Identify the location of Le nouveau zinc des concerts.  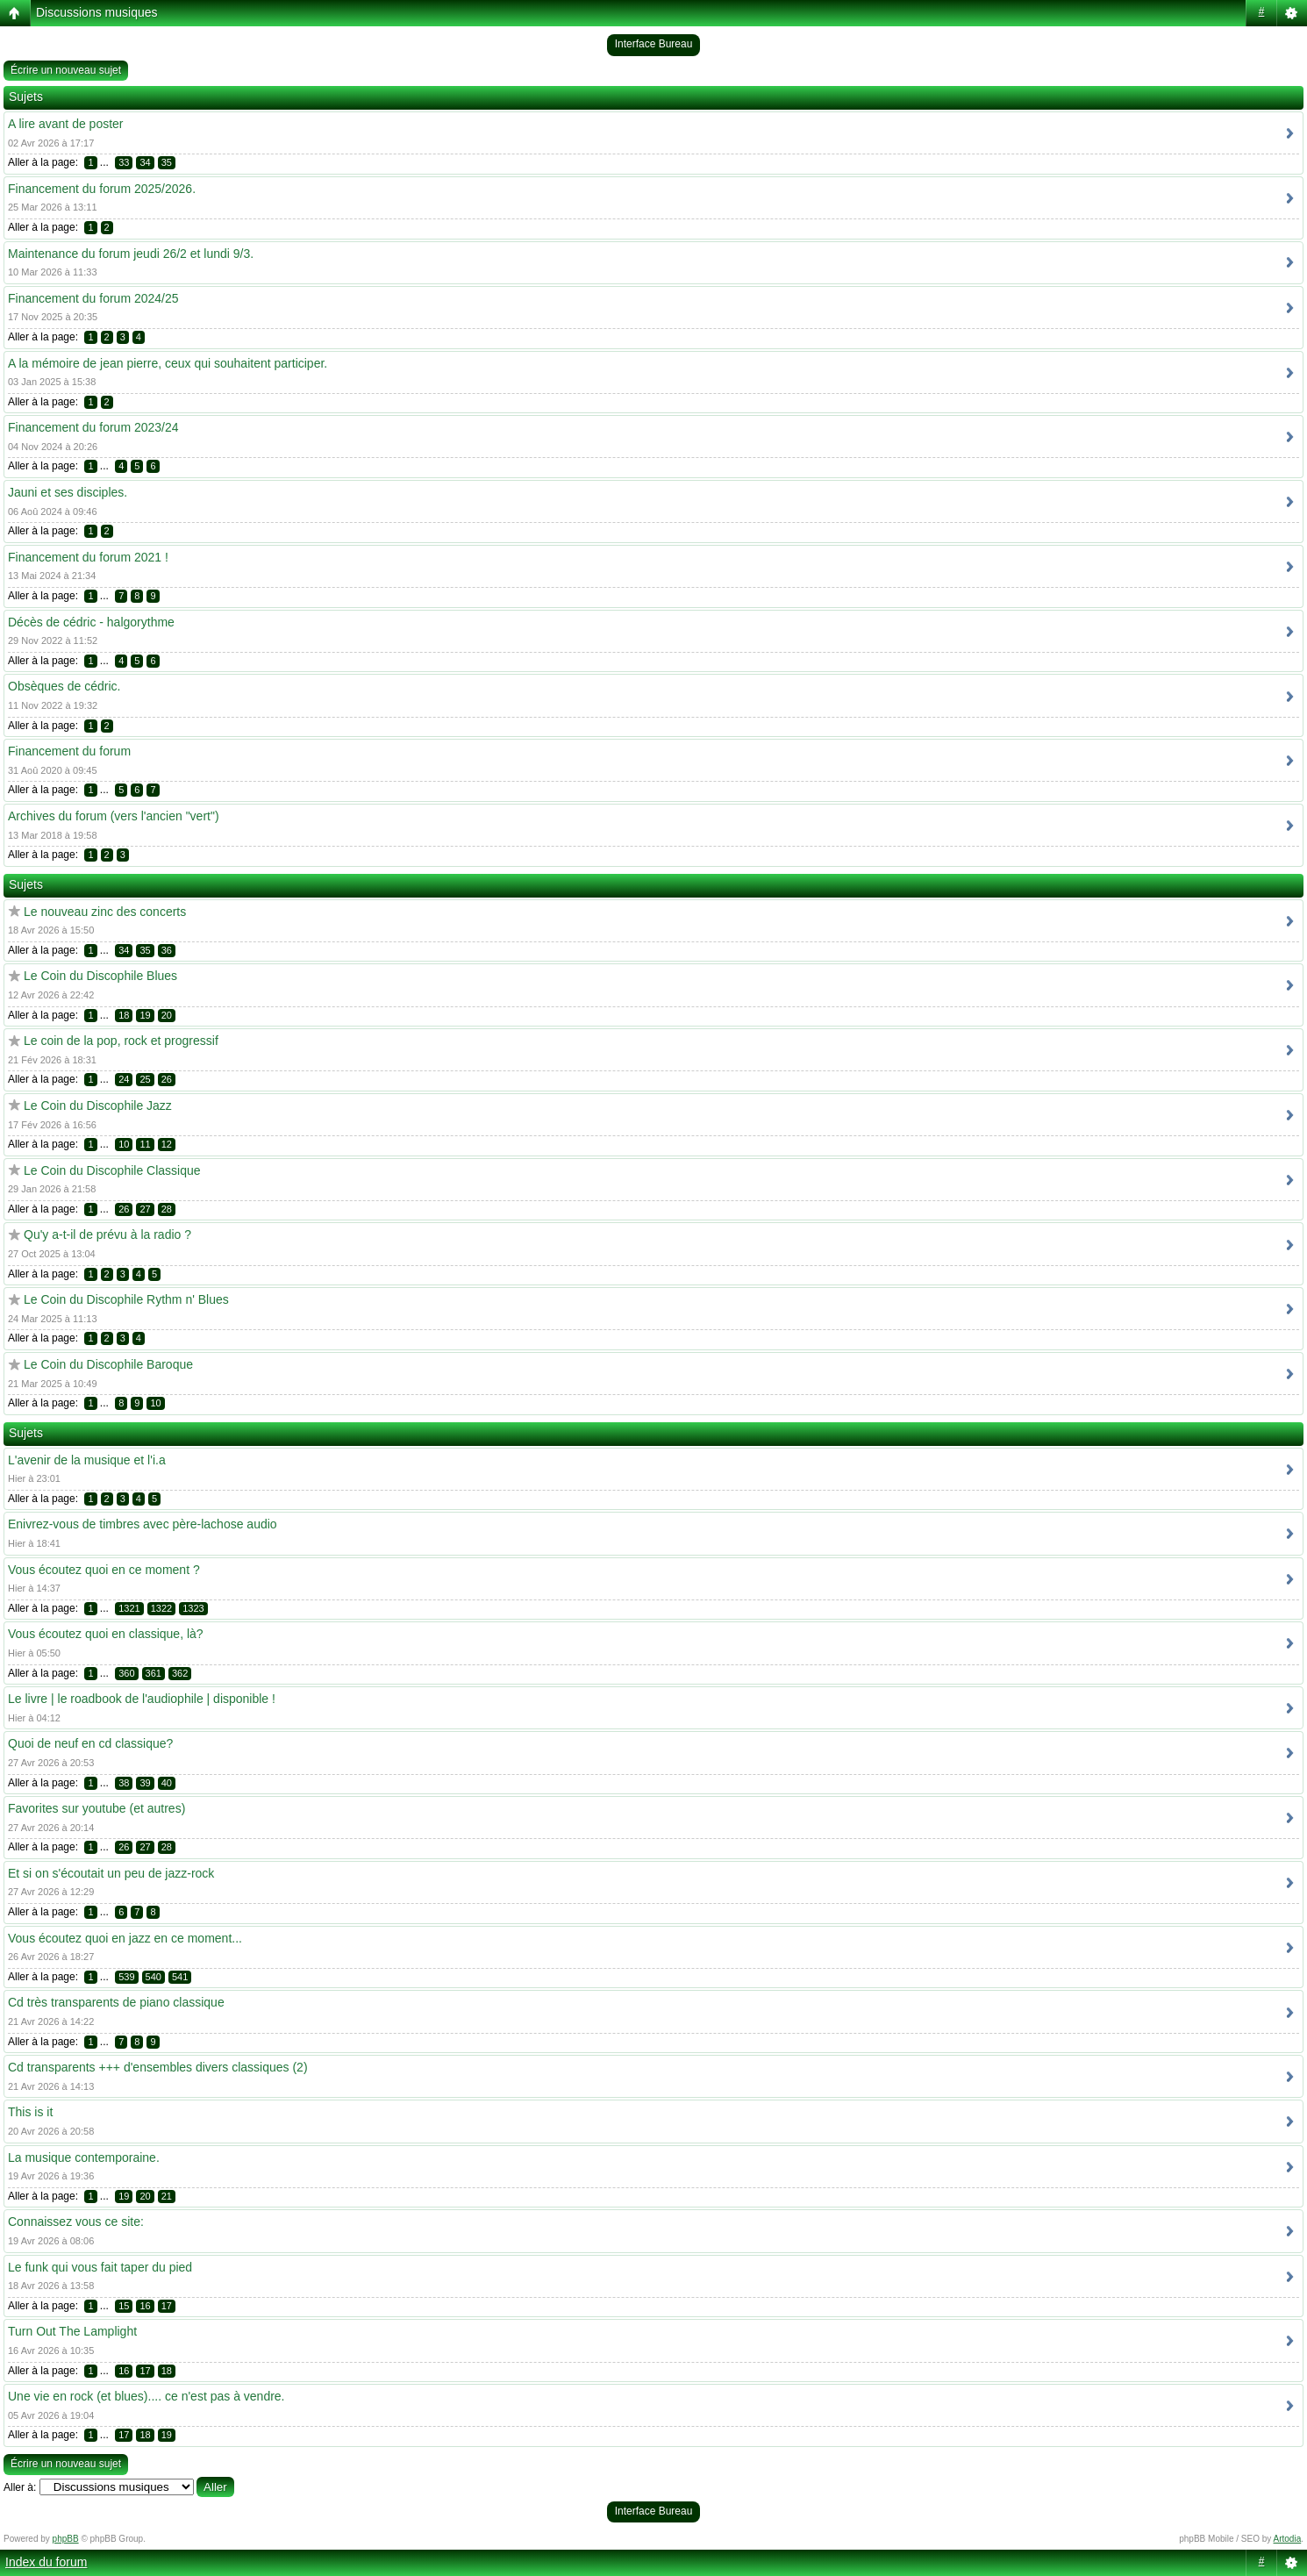
(105, 912).